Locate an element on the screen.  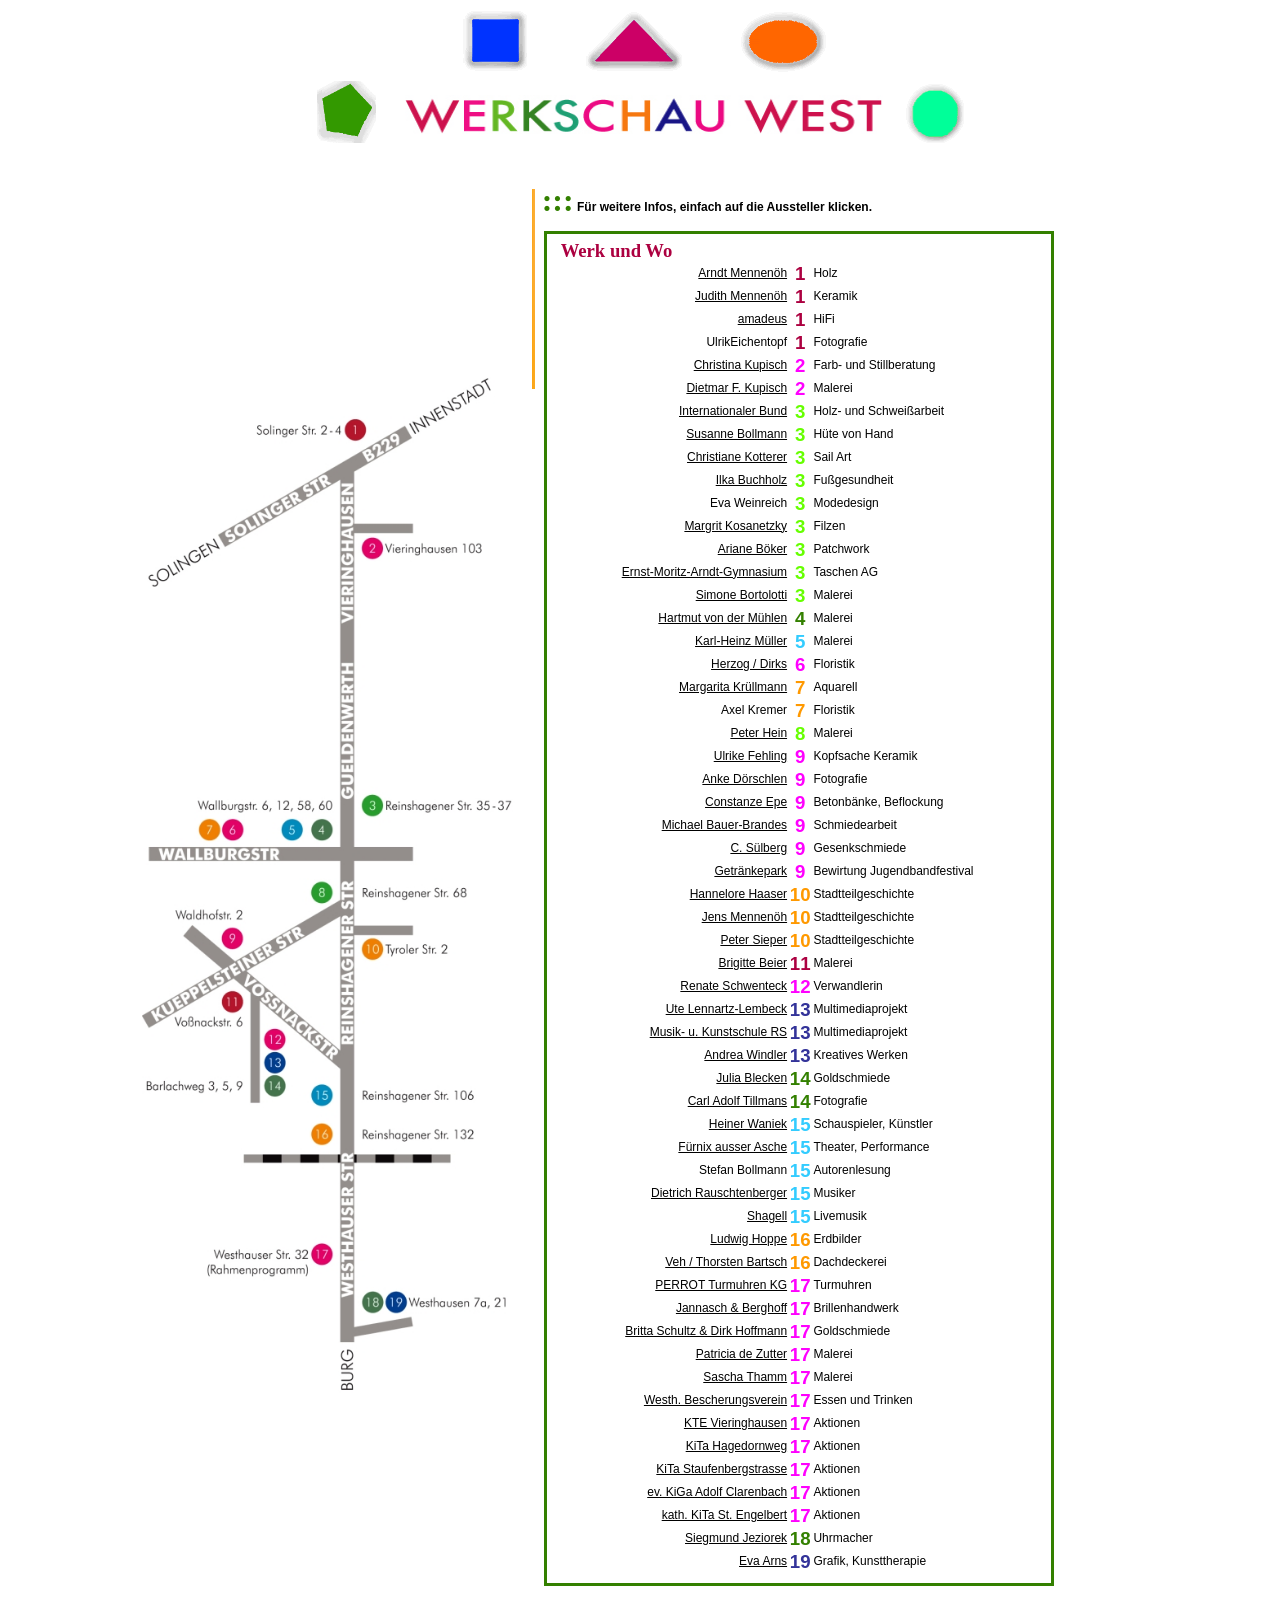
Margarita Krüllmann is located at coordinates (733, 687).